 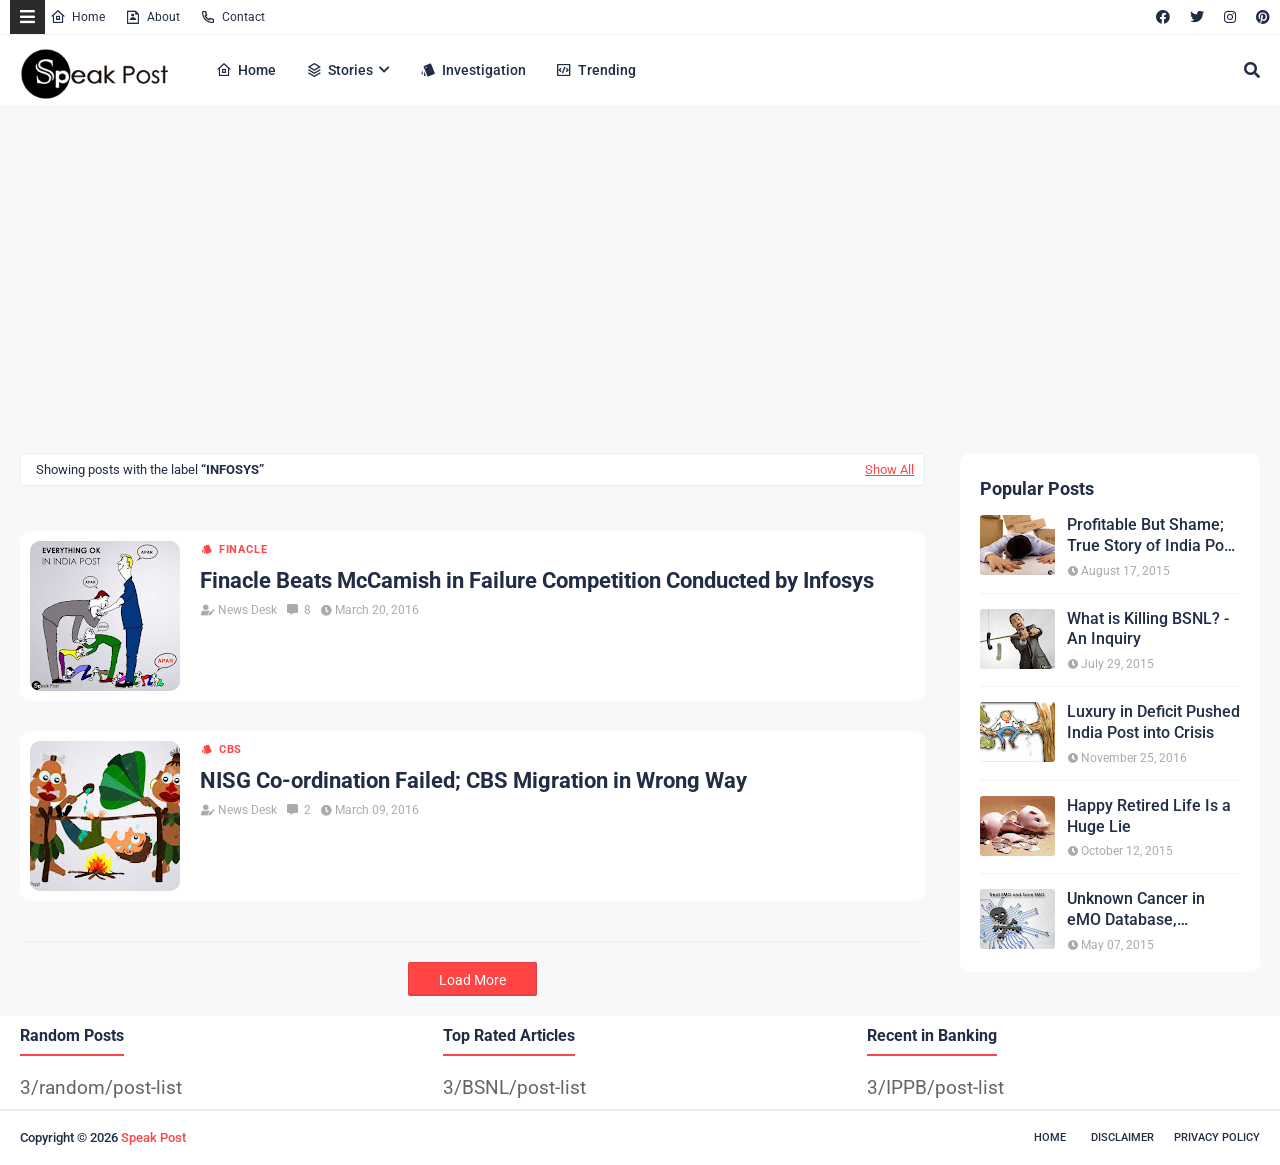 What do you see at coordinates (152, 17) in the screenshot?
I see `About` at bounding box center [152, 17].